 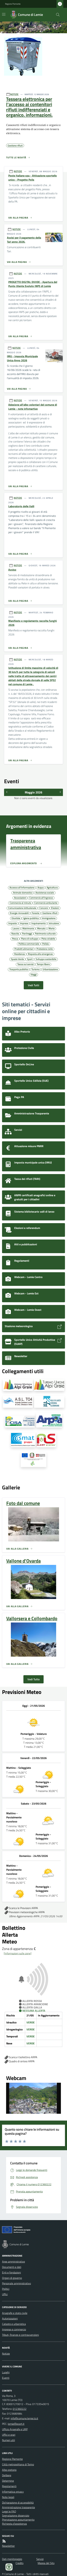 What do you see at coordinates (33, 974) in the screenshot?
I see `Viaggi` at bounding box center [33, 974].